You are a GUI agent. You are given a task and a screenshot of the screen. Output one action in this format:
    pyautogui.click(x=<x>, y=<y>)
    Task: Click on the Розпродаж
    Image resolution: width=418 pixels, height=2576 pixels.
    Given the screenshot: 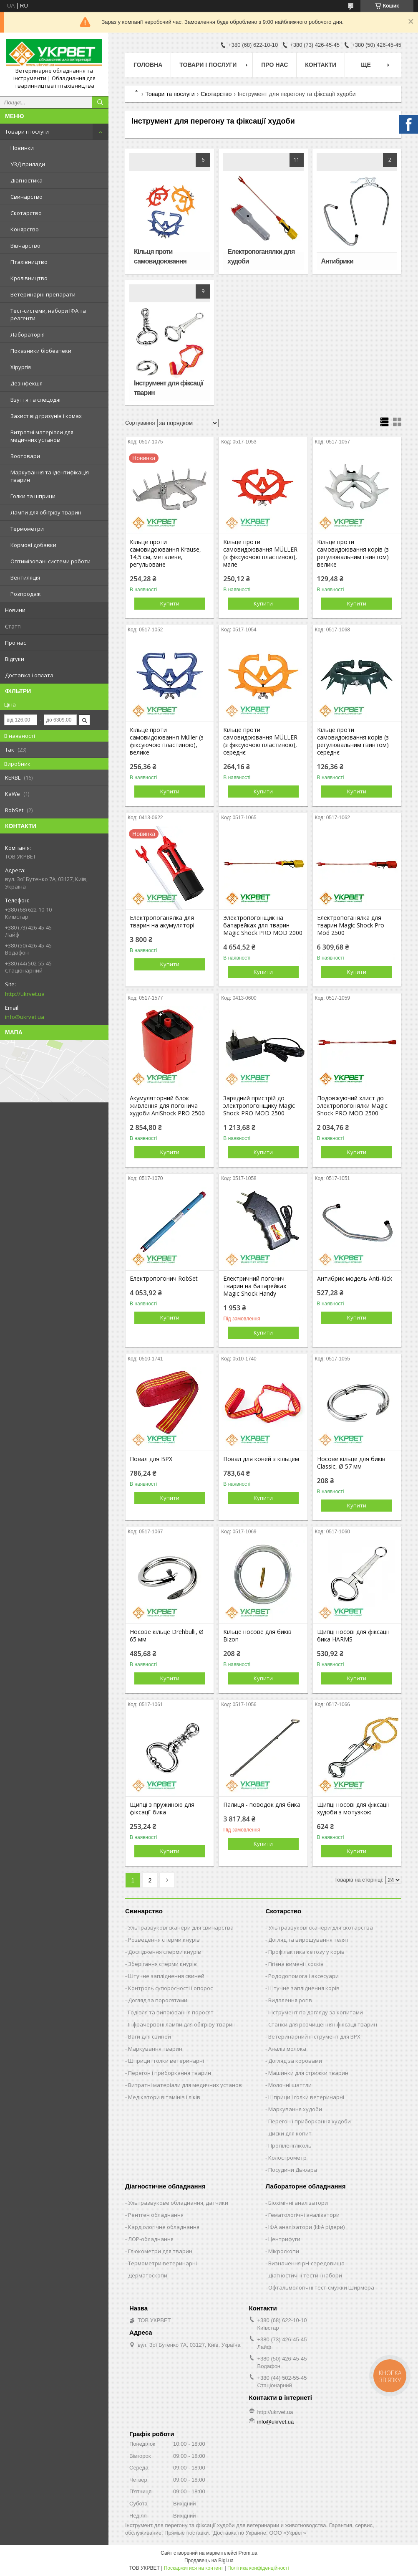 What is the action you would take?
    pyautogui.click(x=25, y=594)
    